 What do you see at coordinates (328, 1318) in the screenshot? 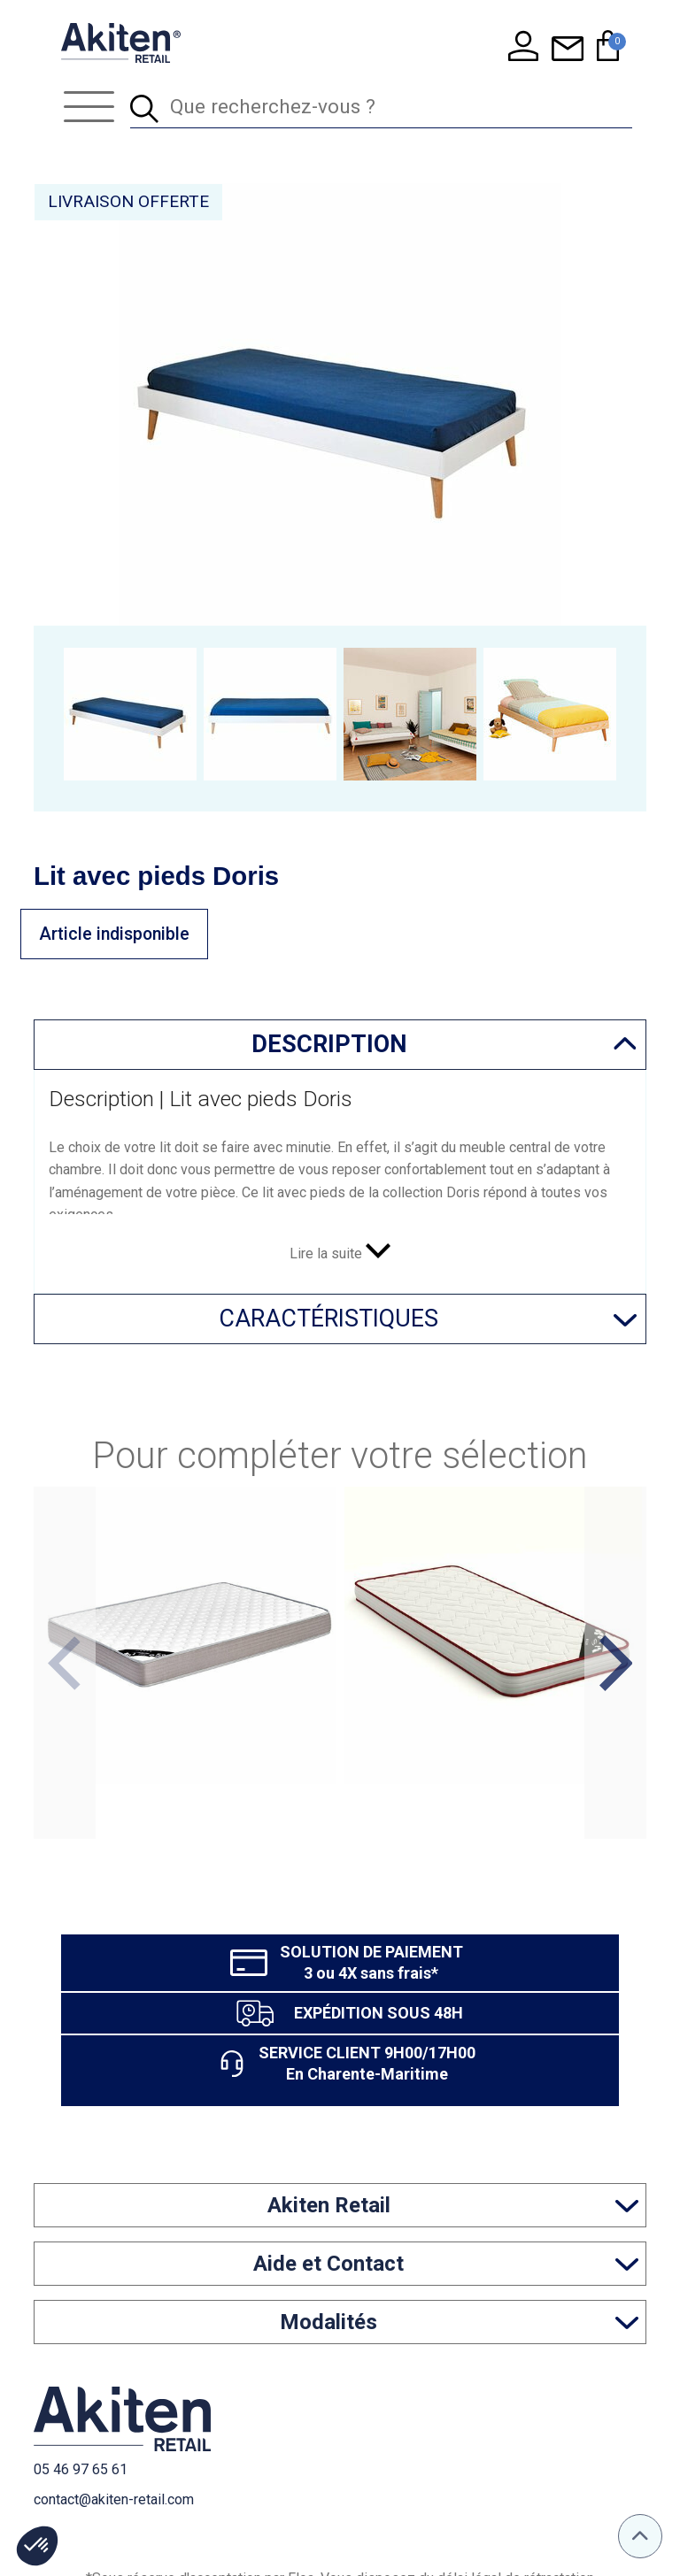
I see `Caractéristiques` at bounding box center [328, 1318].